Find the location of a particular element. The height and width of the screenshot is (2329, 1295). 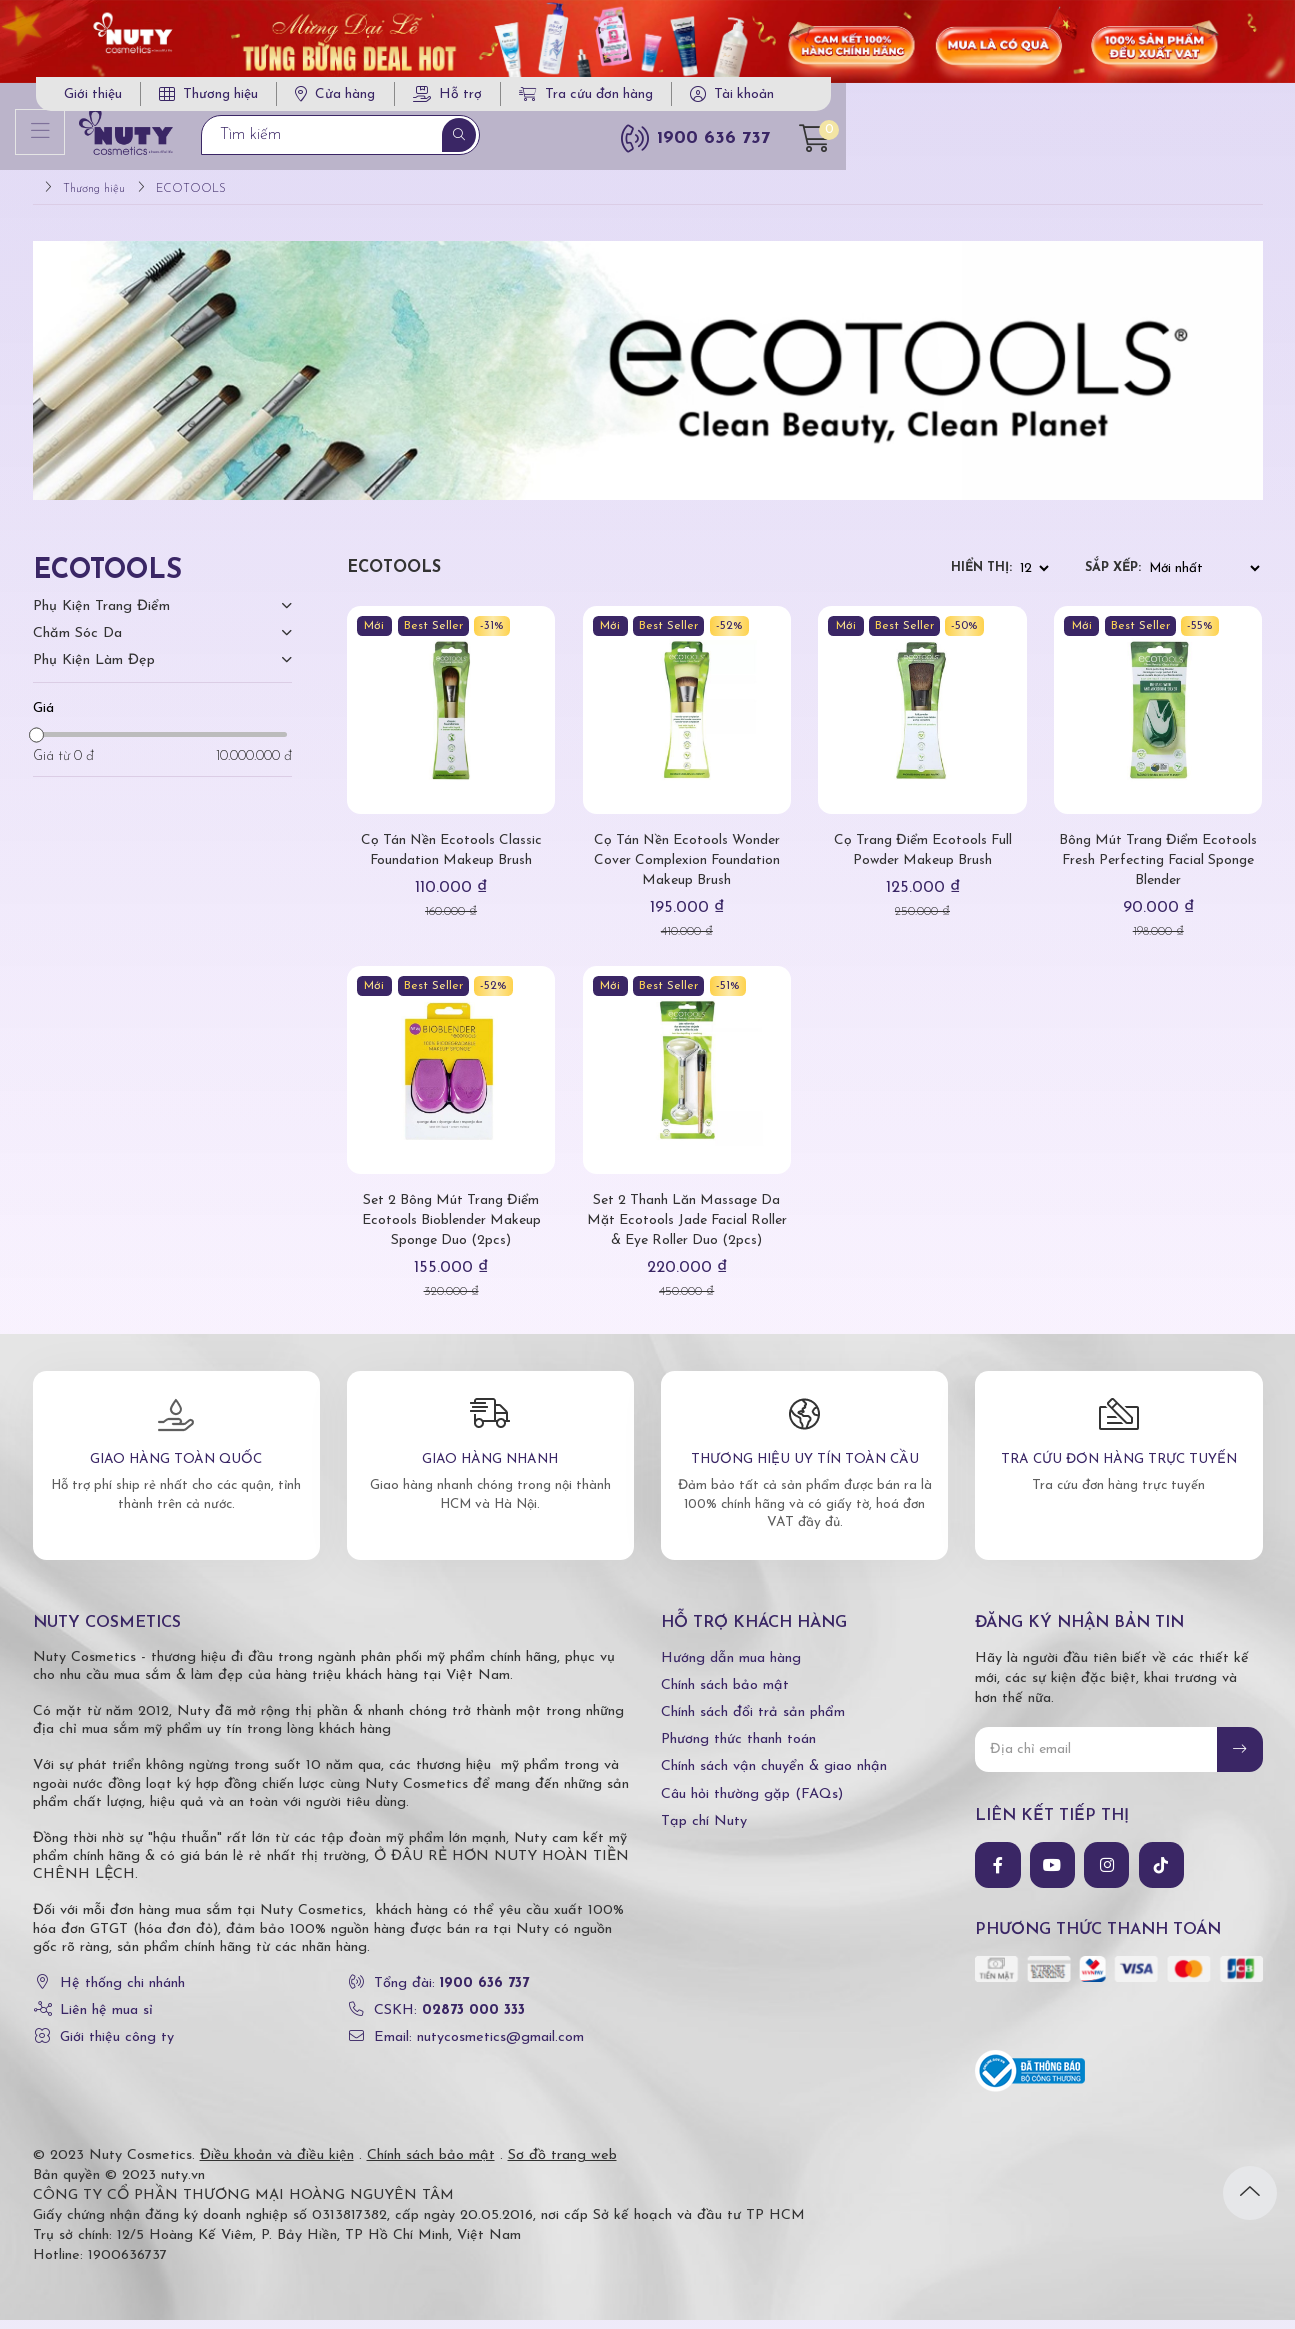

Giới thiệu công ty is located at coordinates (117, 2046).